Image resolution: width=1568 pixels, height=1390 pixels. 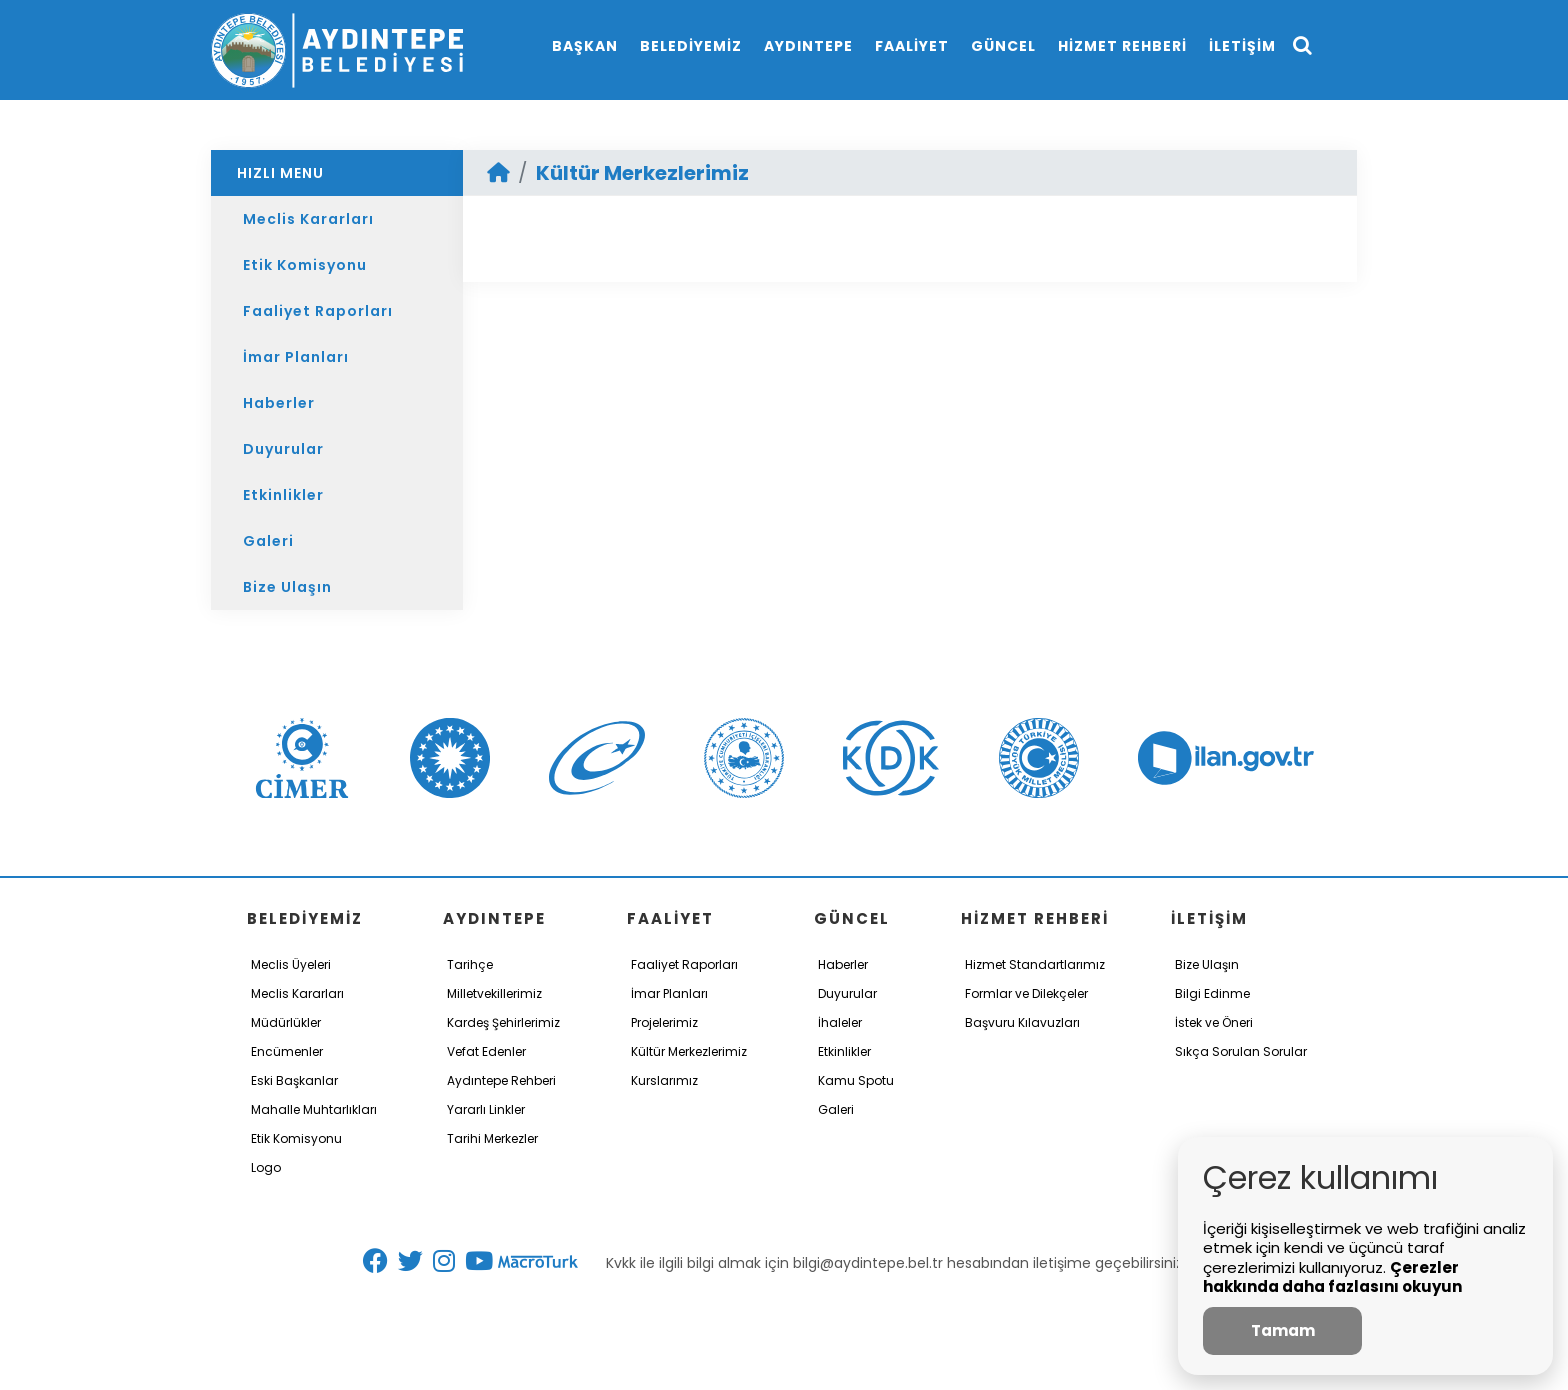 What do you see at coordinates (664, 1080) in the screenshot?
I see `Kurslarımız` at bounding box center [664, 1080].